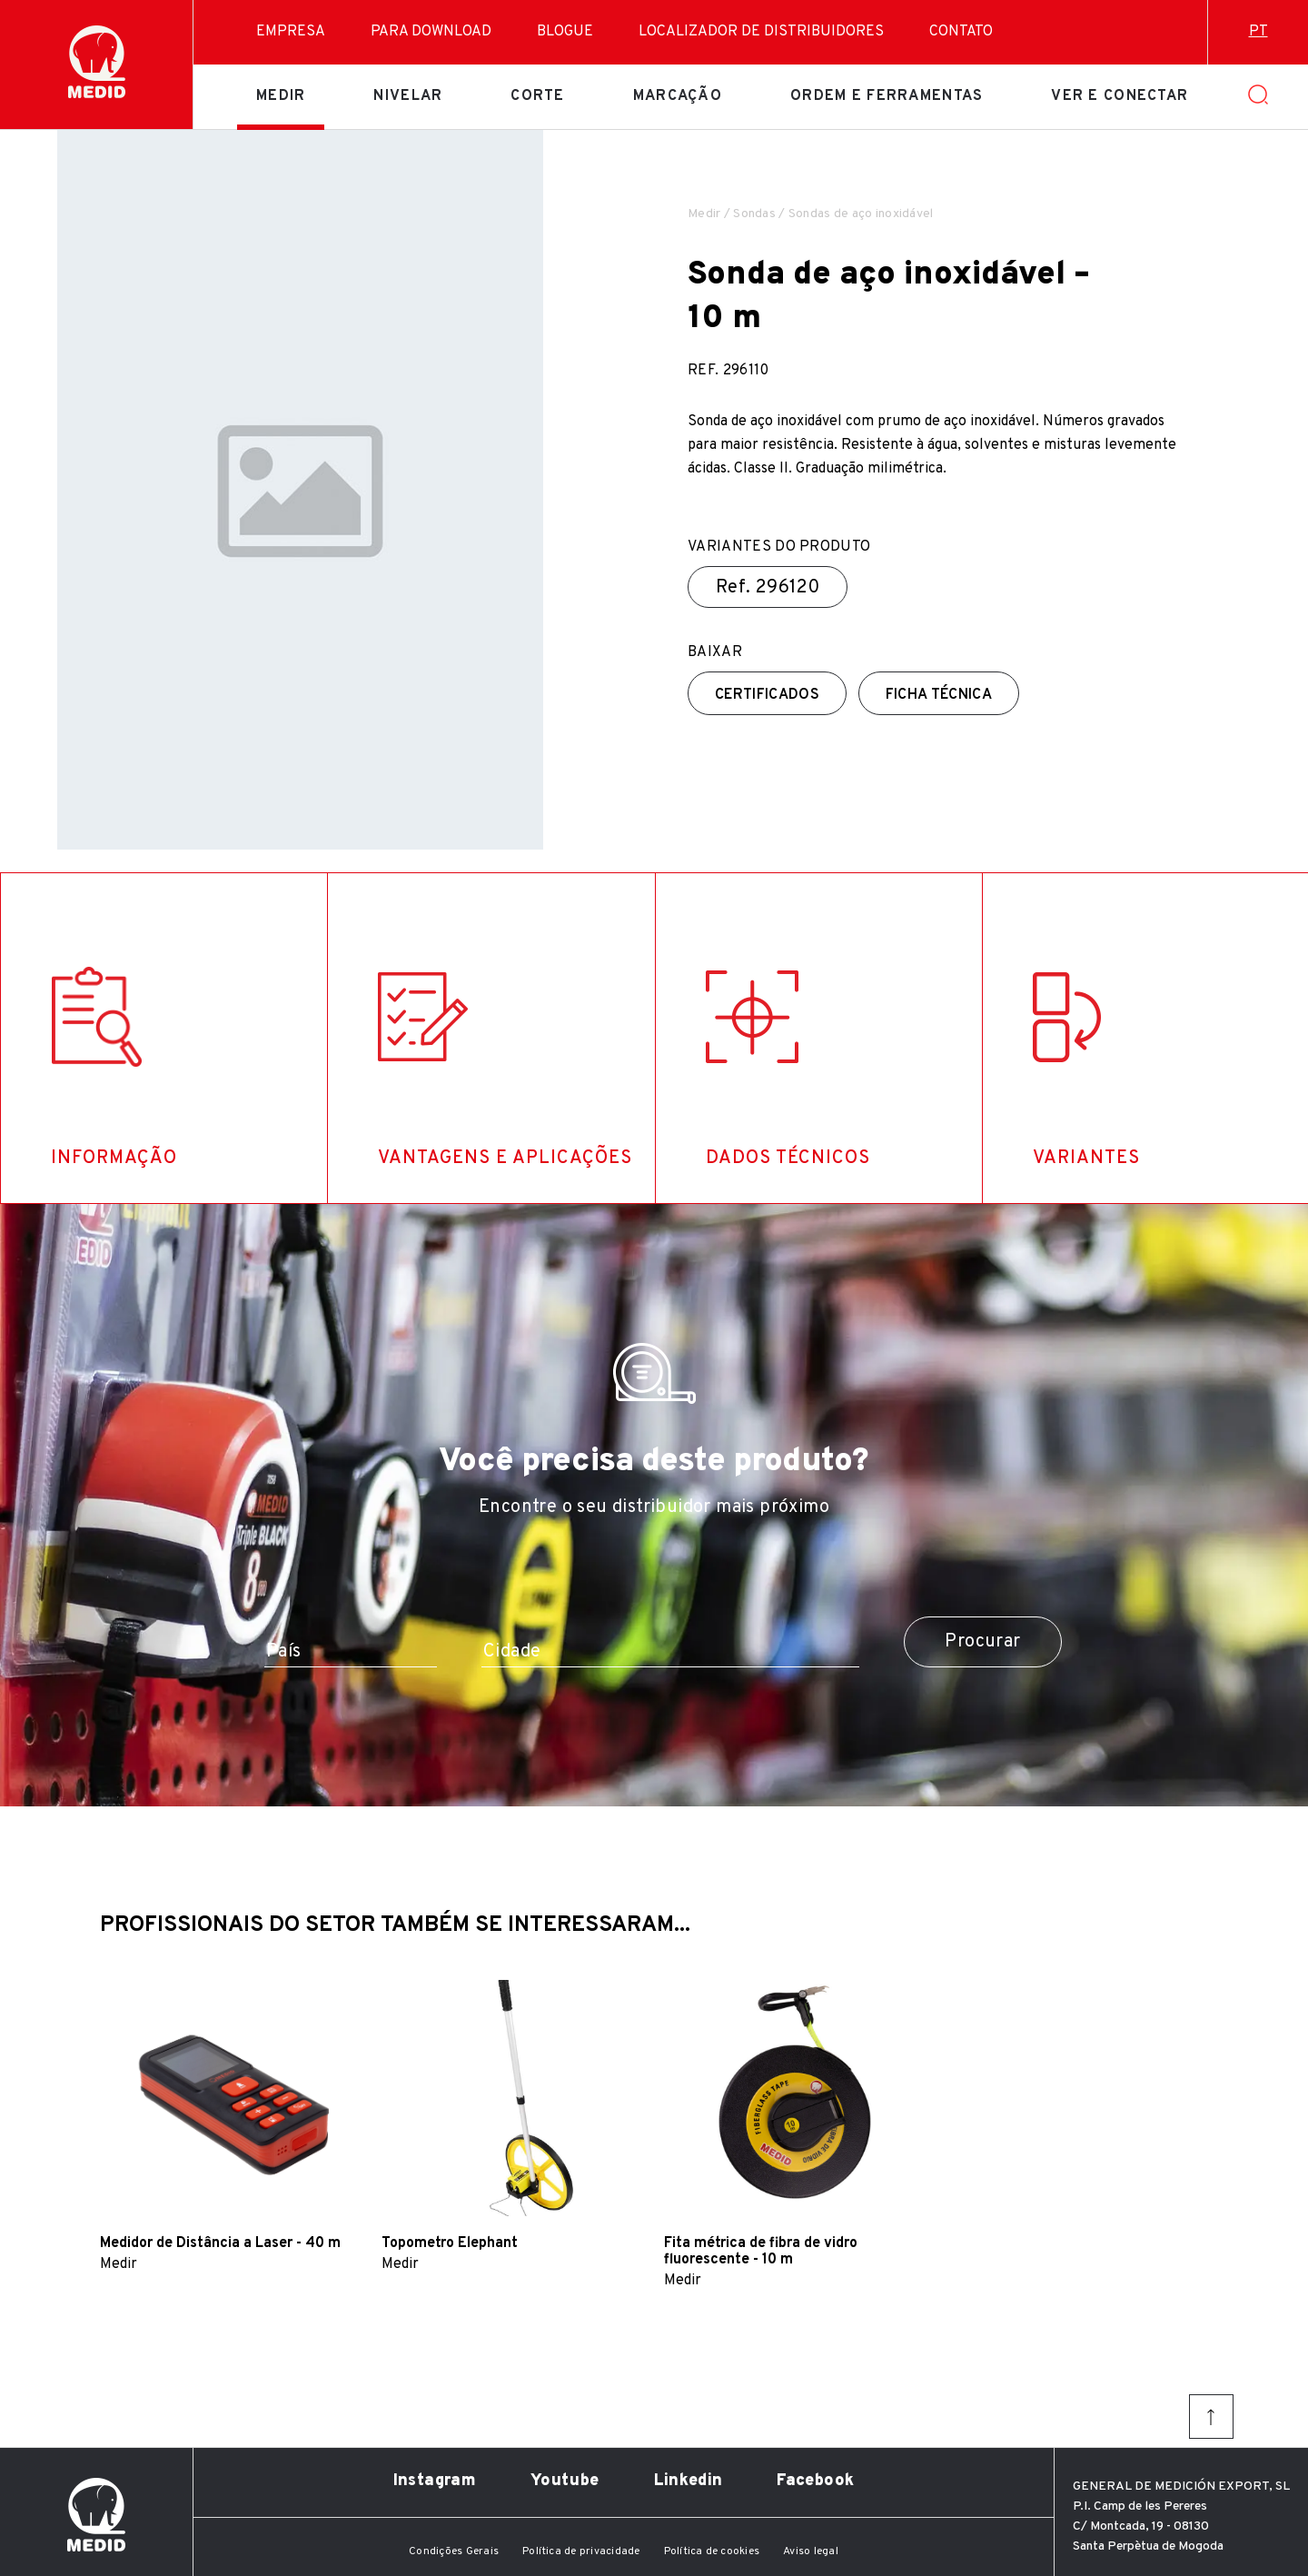 The height and width of the screenshot is (2576, 1308). What do you see at coordinates (767, 588) in the screenshot?
I see `Ref.` at bounding box center [767, 588].